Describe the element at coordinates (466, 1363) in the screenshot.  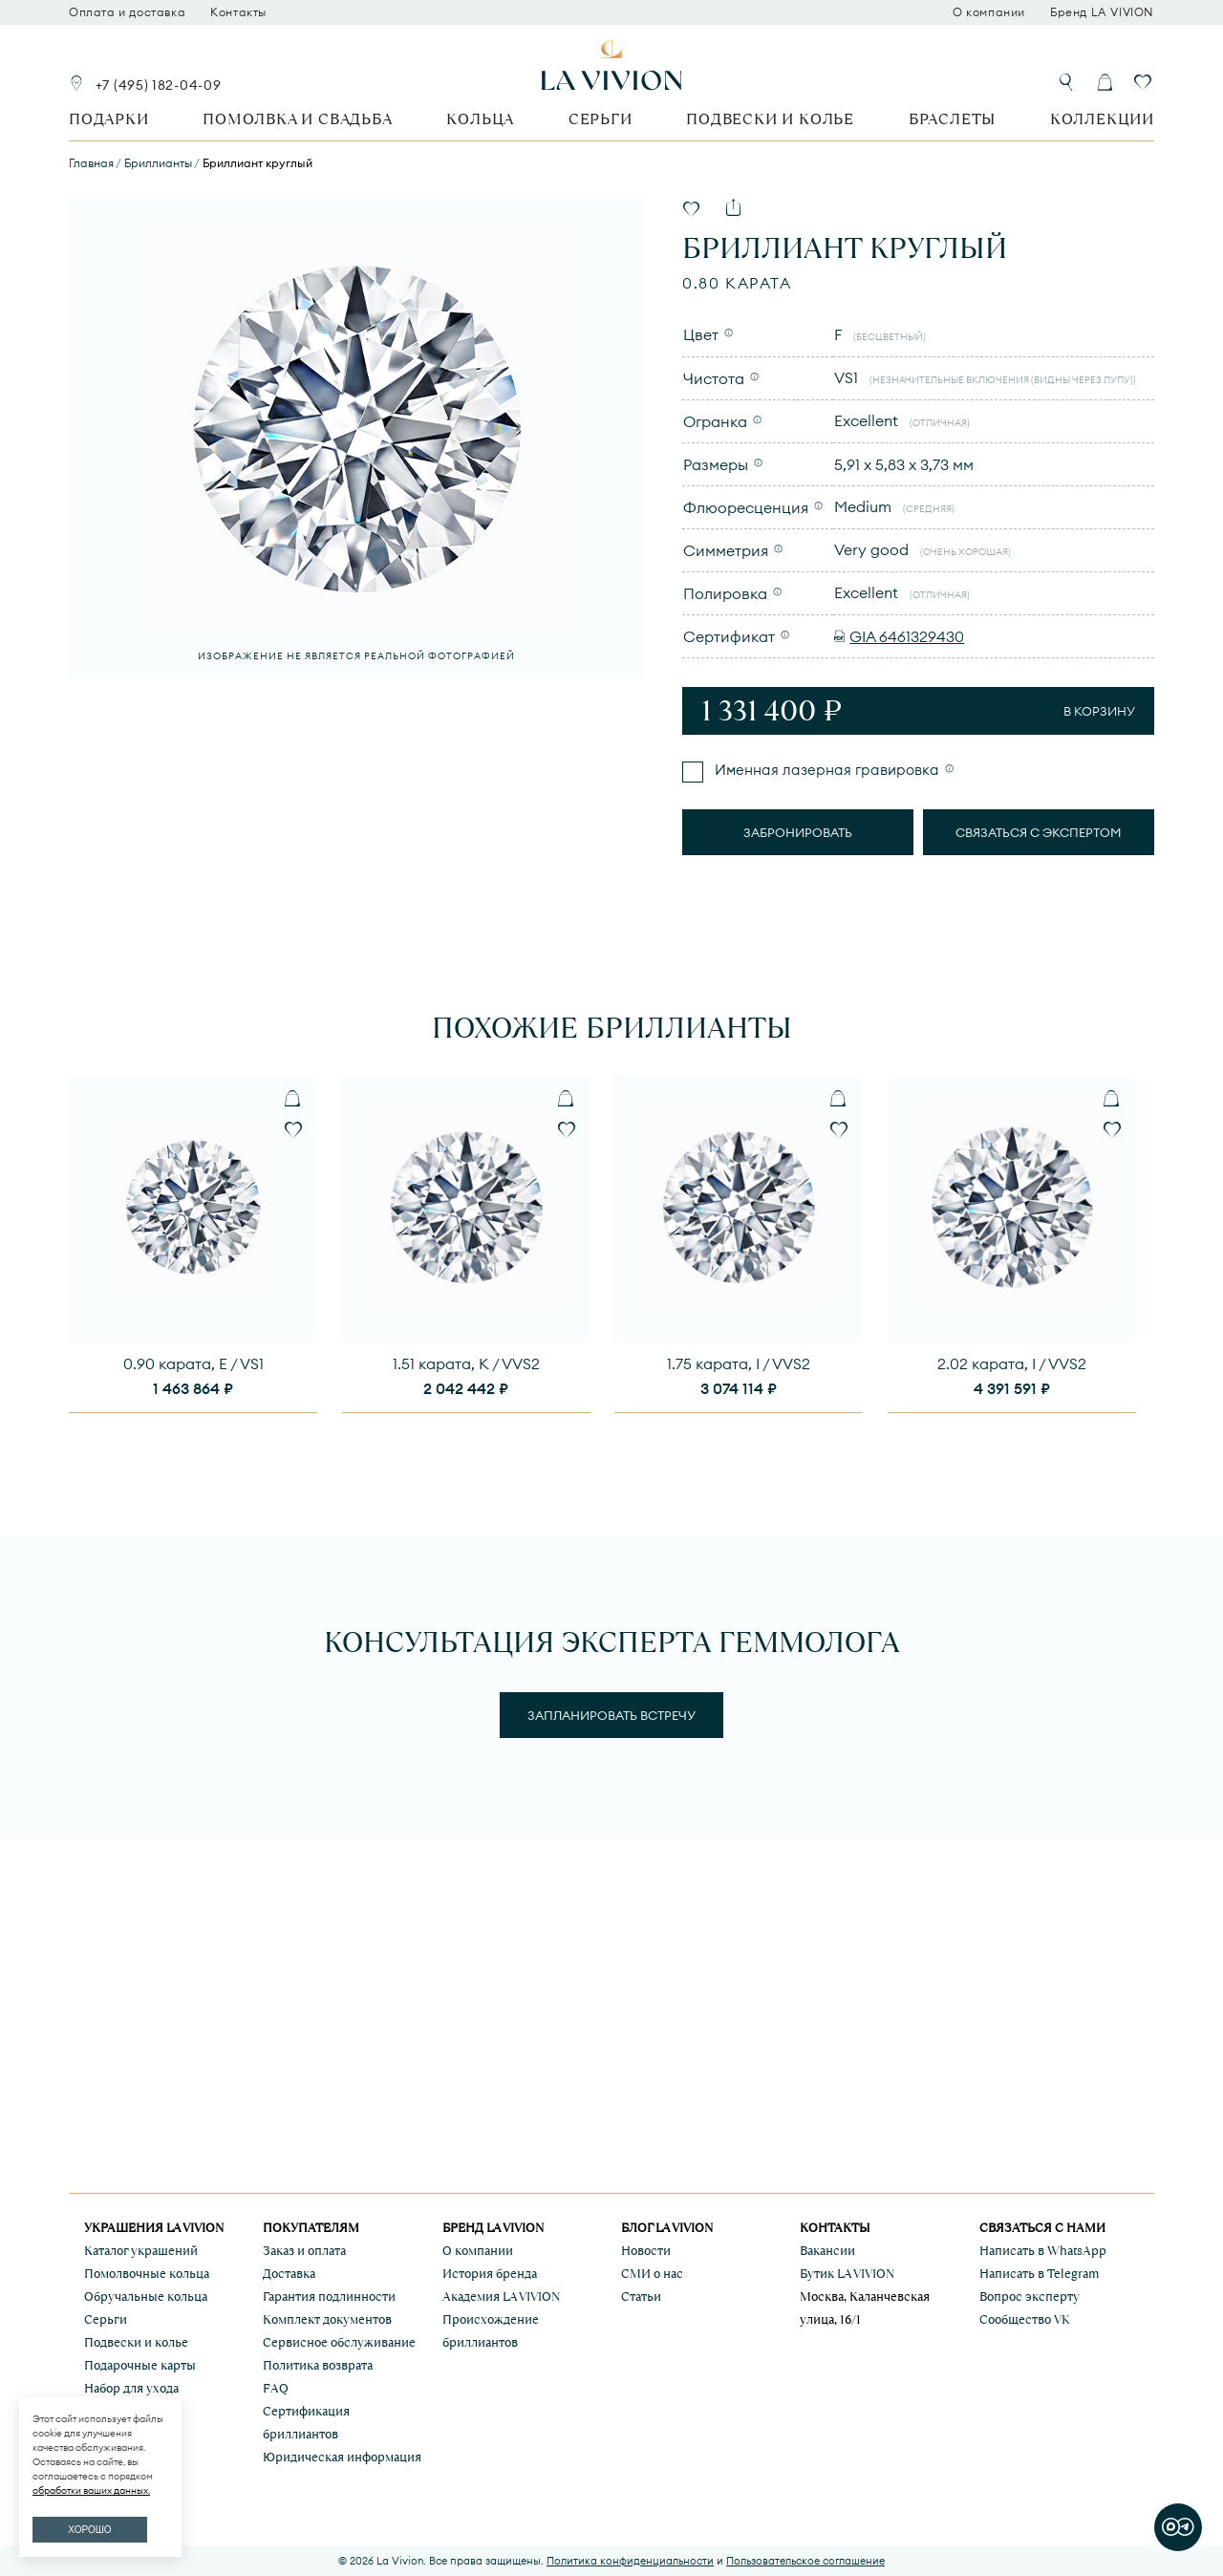
I see `1.51 карата, K / VVS2` at that location.